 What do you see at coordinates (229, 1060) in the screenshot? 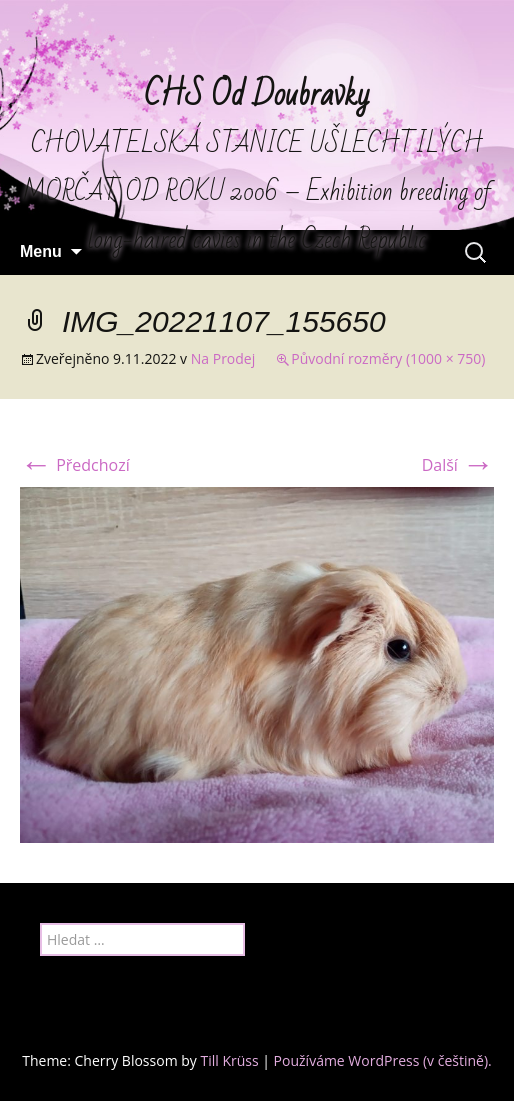
I see `Till Krüss` at bounding box center [229, 1060].